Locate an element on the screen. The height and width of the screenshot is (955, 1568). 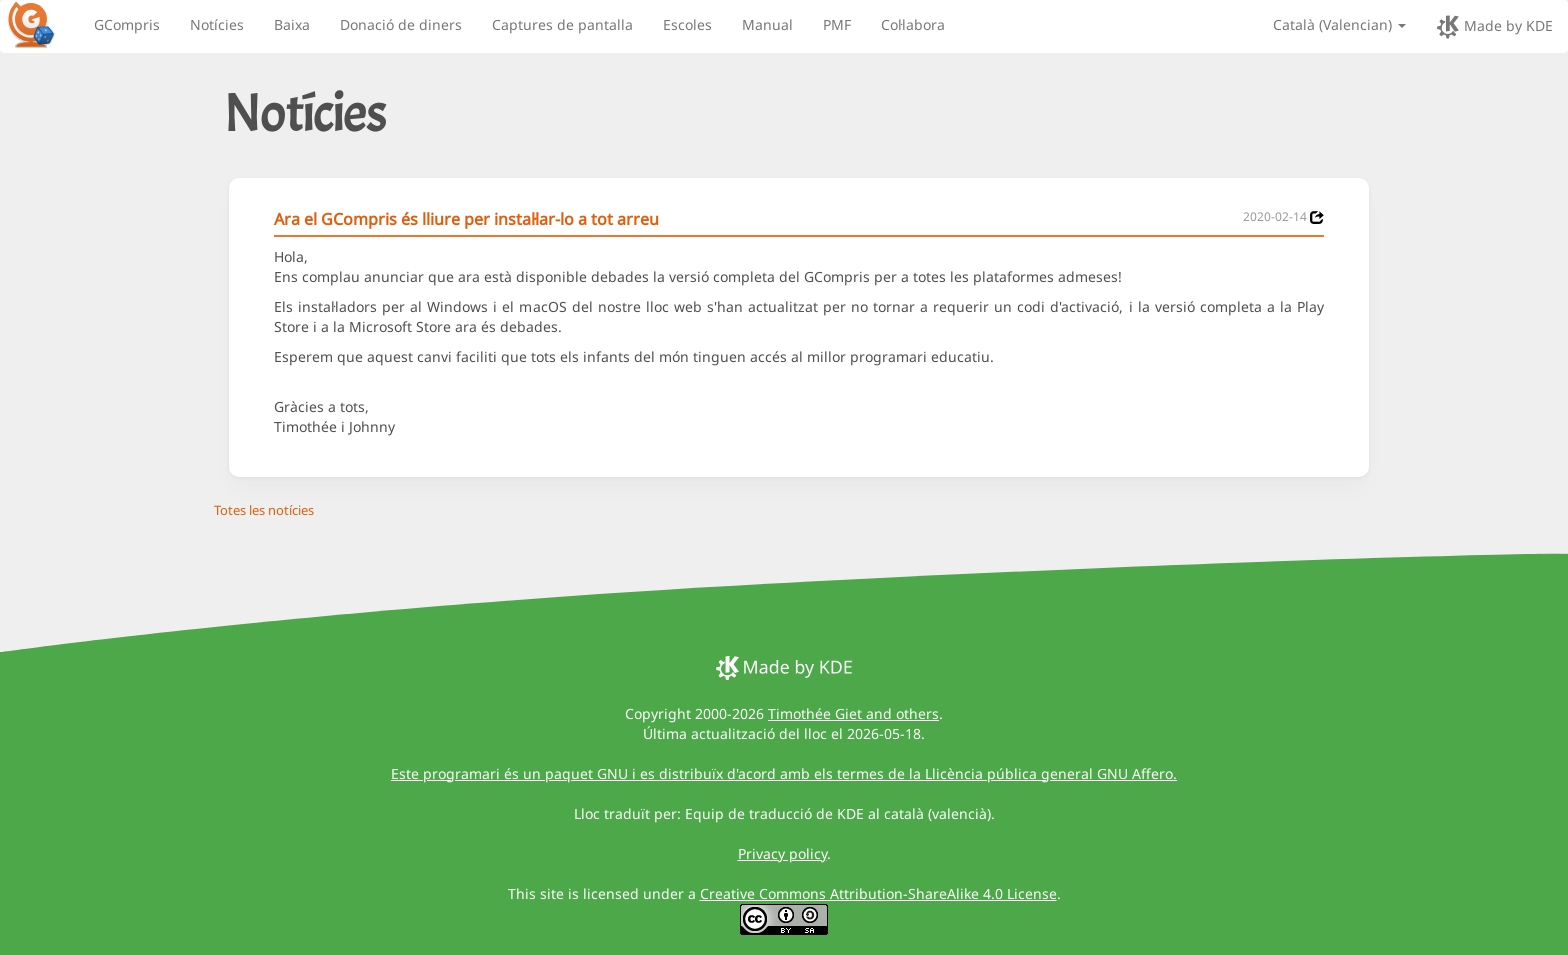
Timothée Giet and others is located at coordinates (853, 713).